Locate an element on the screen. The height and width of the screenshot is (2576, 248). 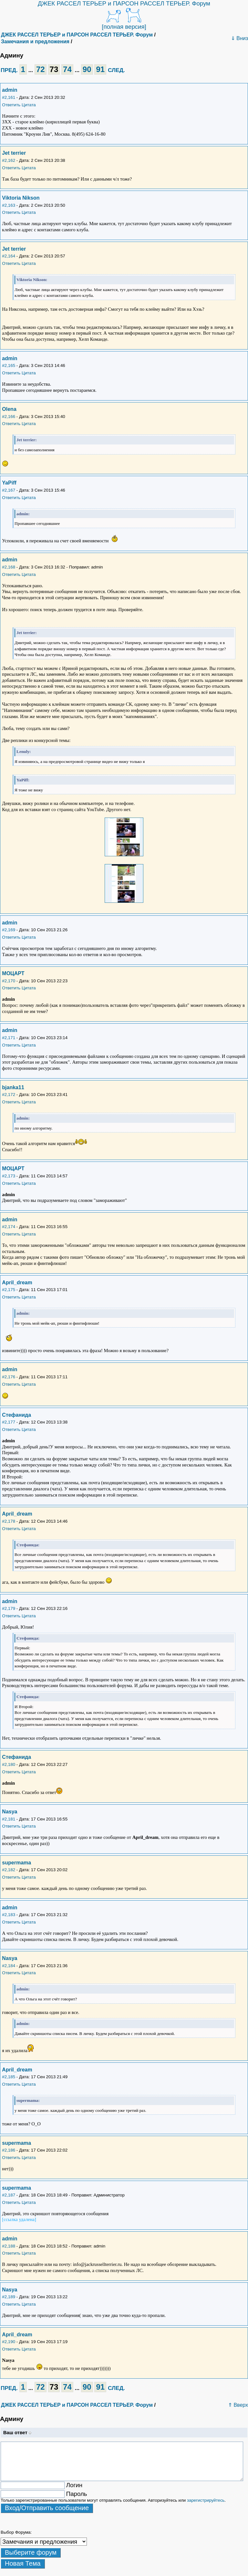
Цитата is located at coordinates (29, 104).